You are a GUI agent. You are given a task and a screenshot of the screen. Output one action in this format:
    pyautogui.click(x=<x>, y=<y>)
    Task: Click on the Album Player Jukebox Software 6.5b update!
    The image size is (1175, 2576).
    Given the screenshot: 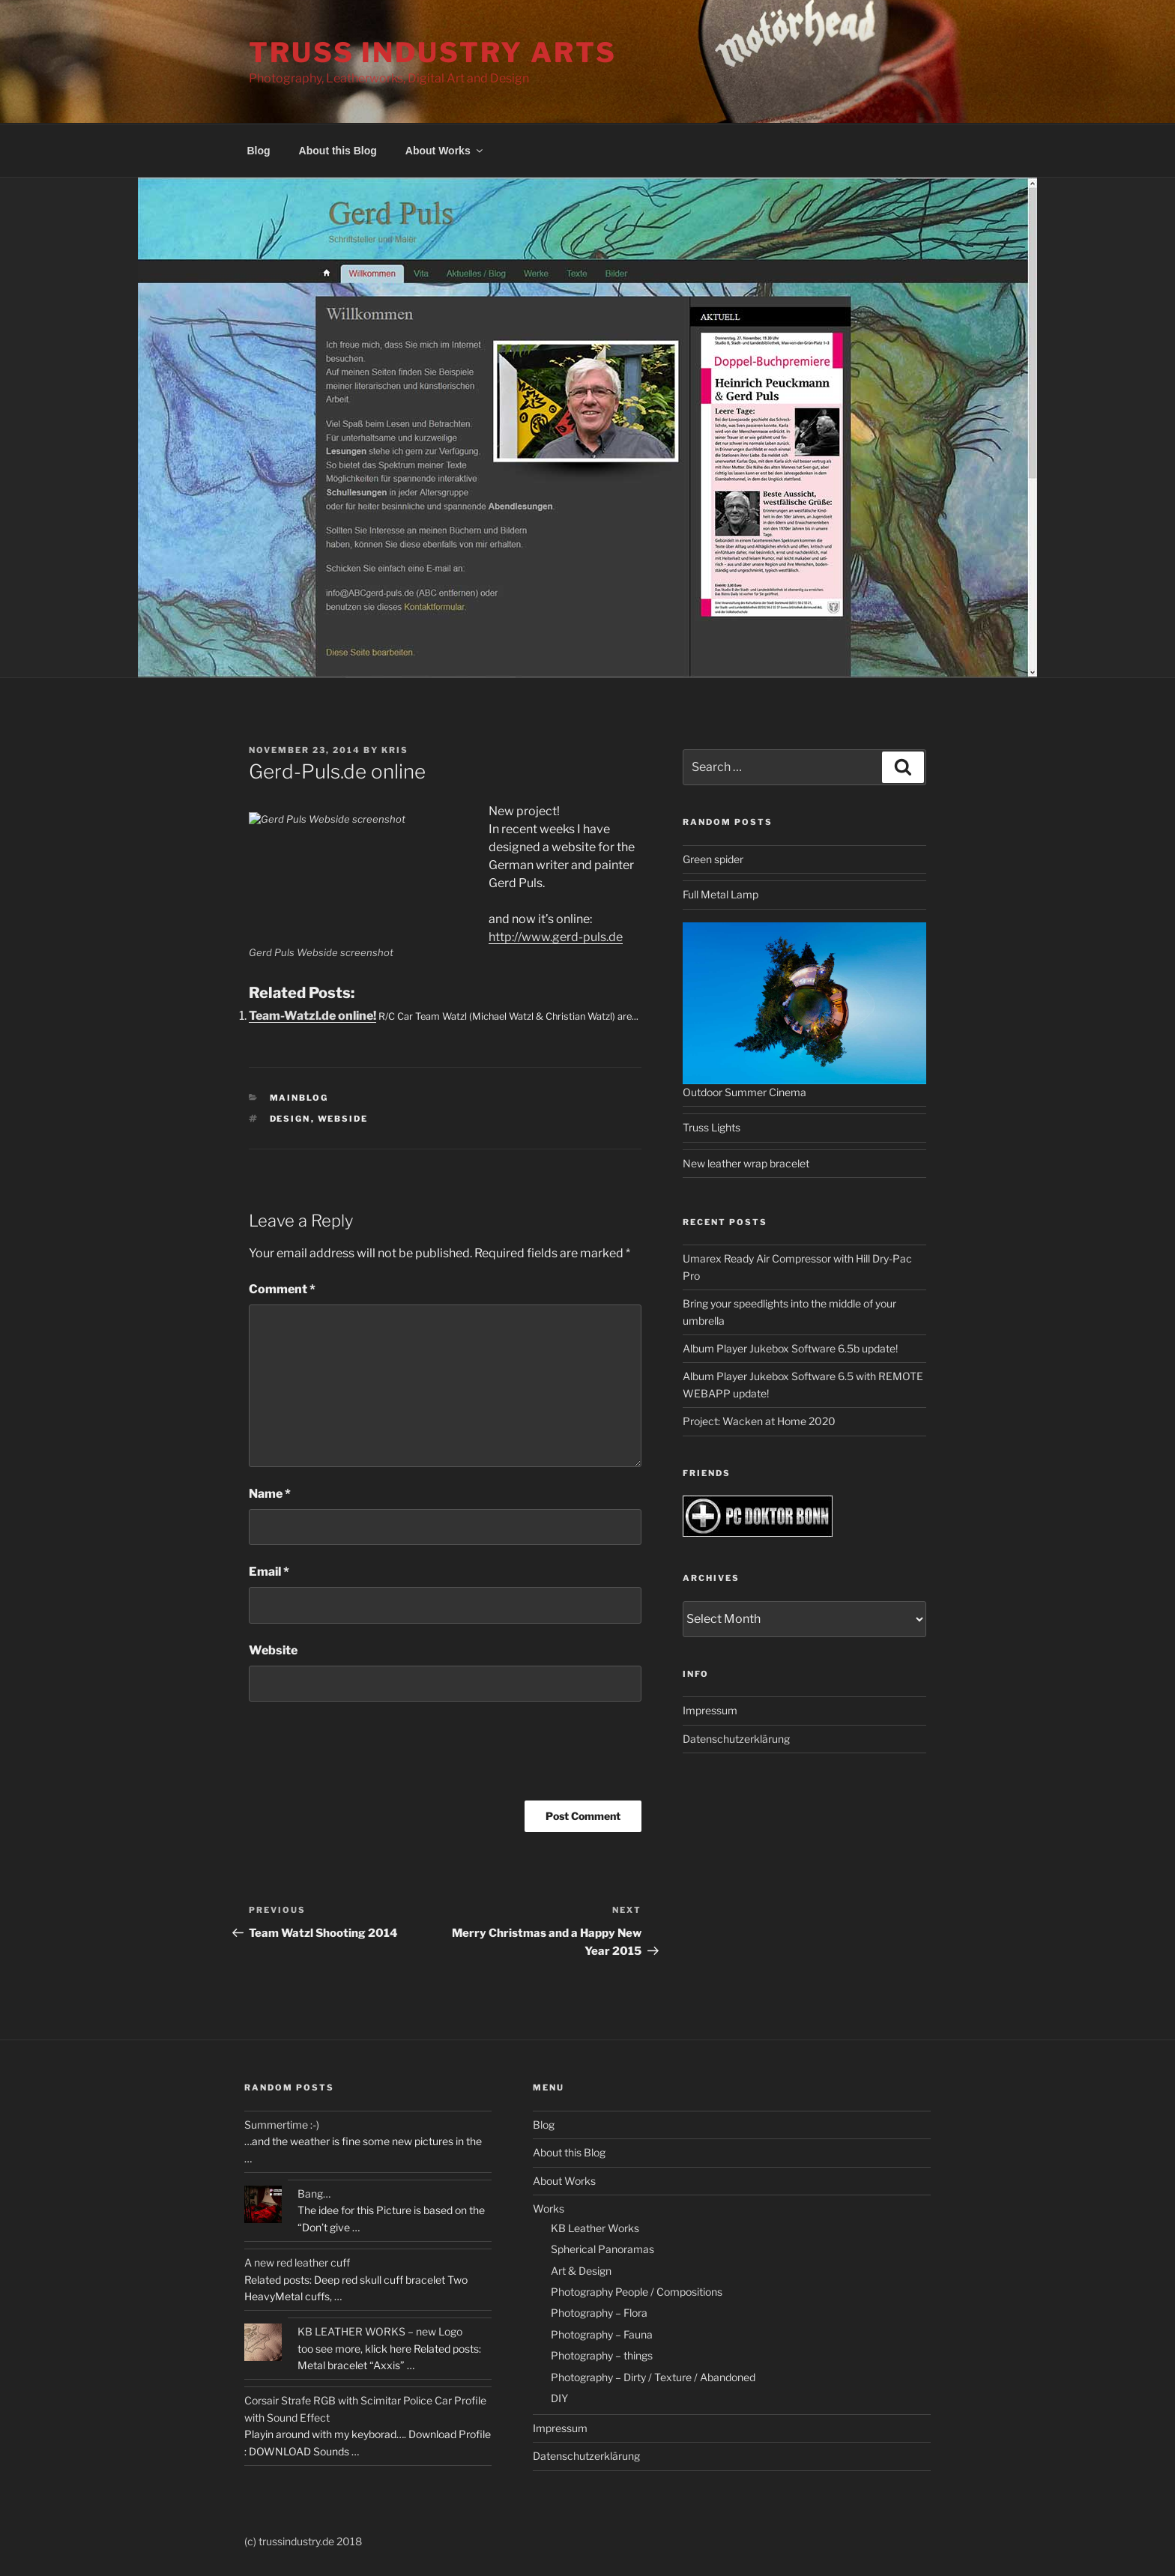 What is the action you would take?
    pyautogui.click(x=790, y=1348)
    